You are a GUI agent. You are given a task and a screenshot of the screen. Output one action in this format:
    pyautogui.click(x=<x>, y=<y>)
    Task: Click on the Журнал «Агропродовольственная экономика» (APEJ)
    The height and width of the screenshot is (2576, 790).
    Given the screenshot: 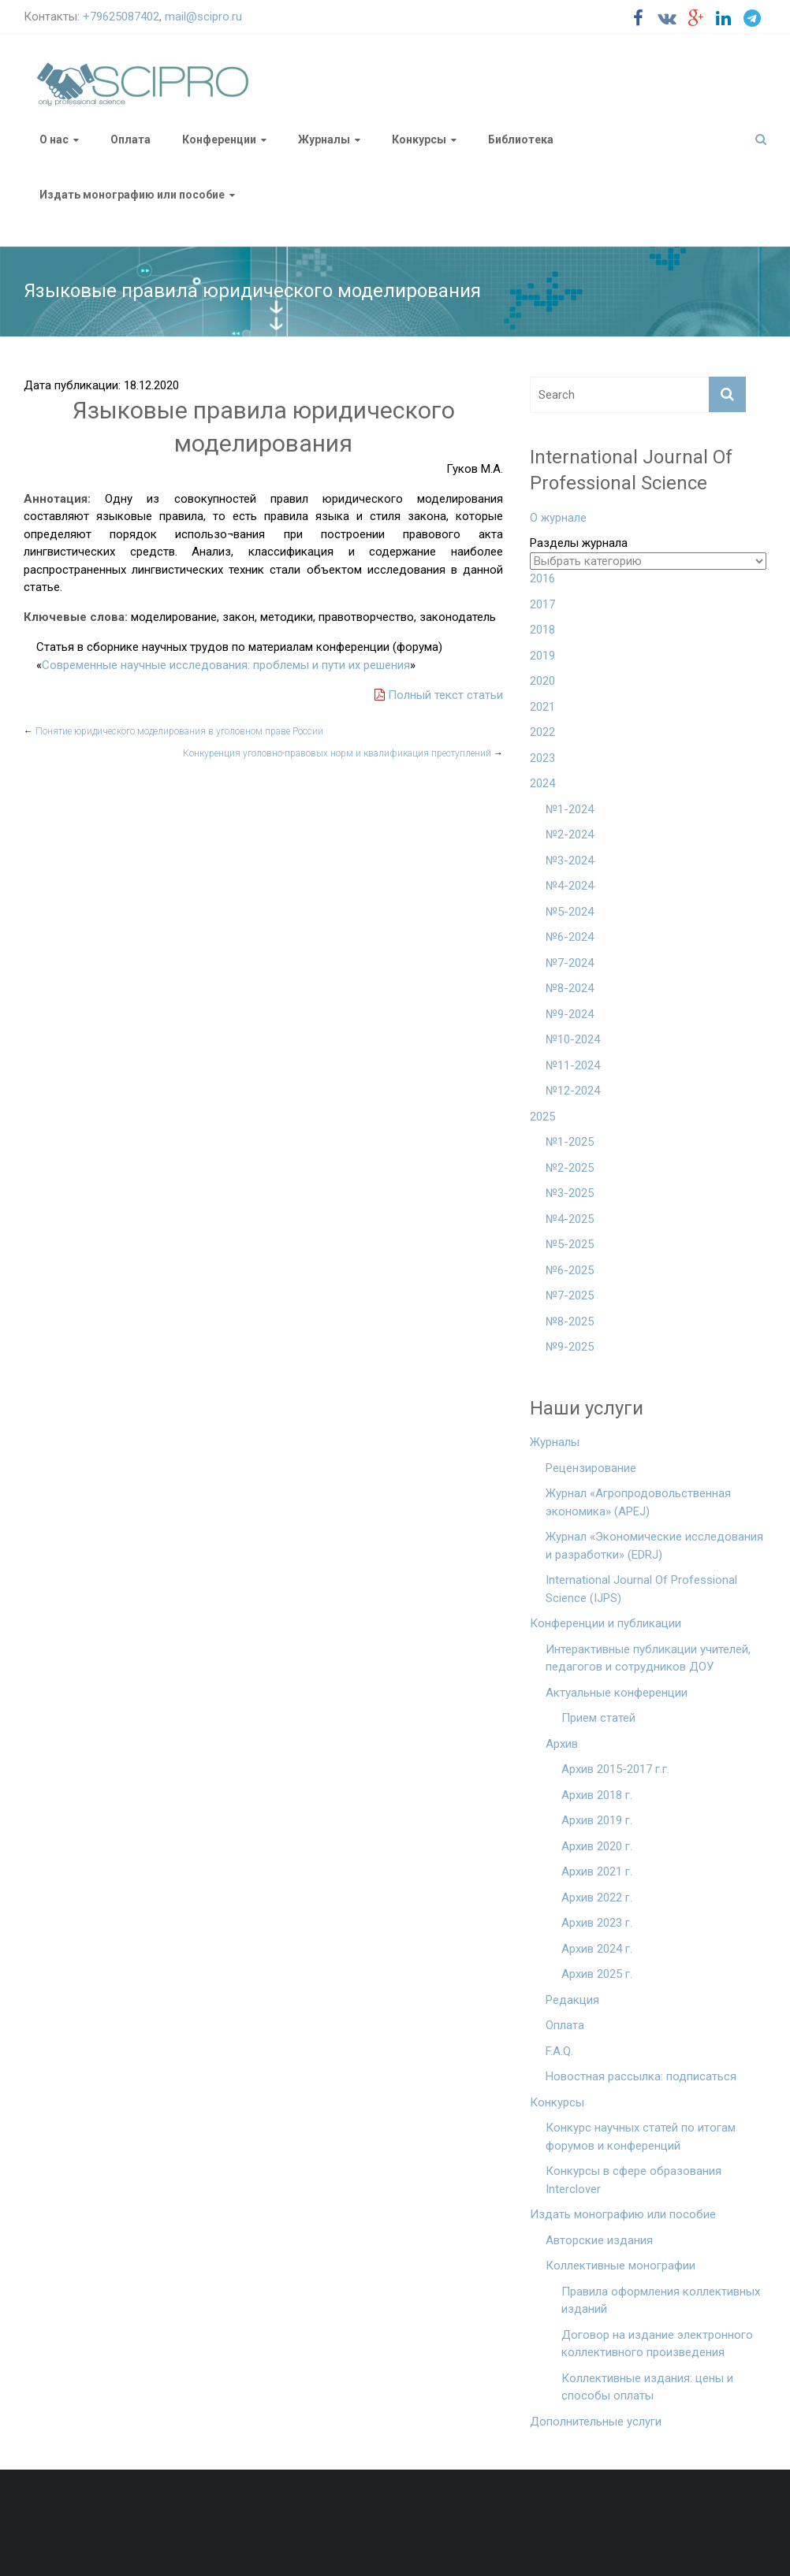 What is the action you would take?
    pyautogui.click(x=638, y=1502)
    